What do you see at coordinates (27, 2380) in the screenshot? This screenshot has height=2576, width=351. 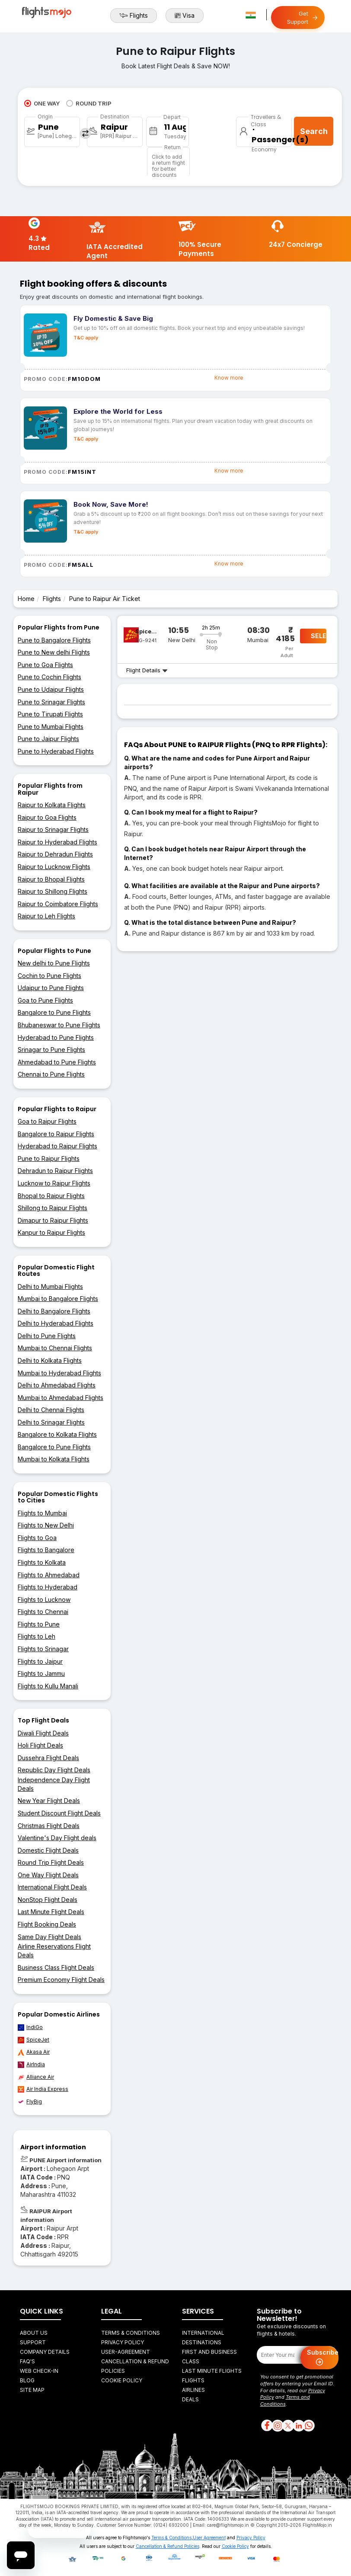 I see `Blog` at bounding box center [27, 2380].